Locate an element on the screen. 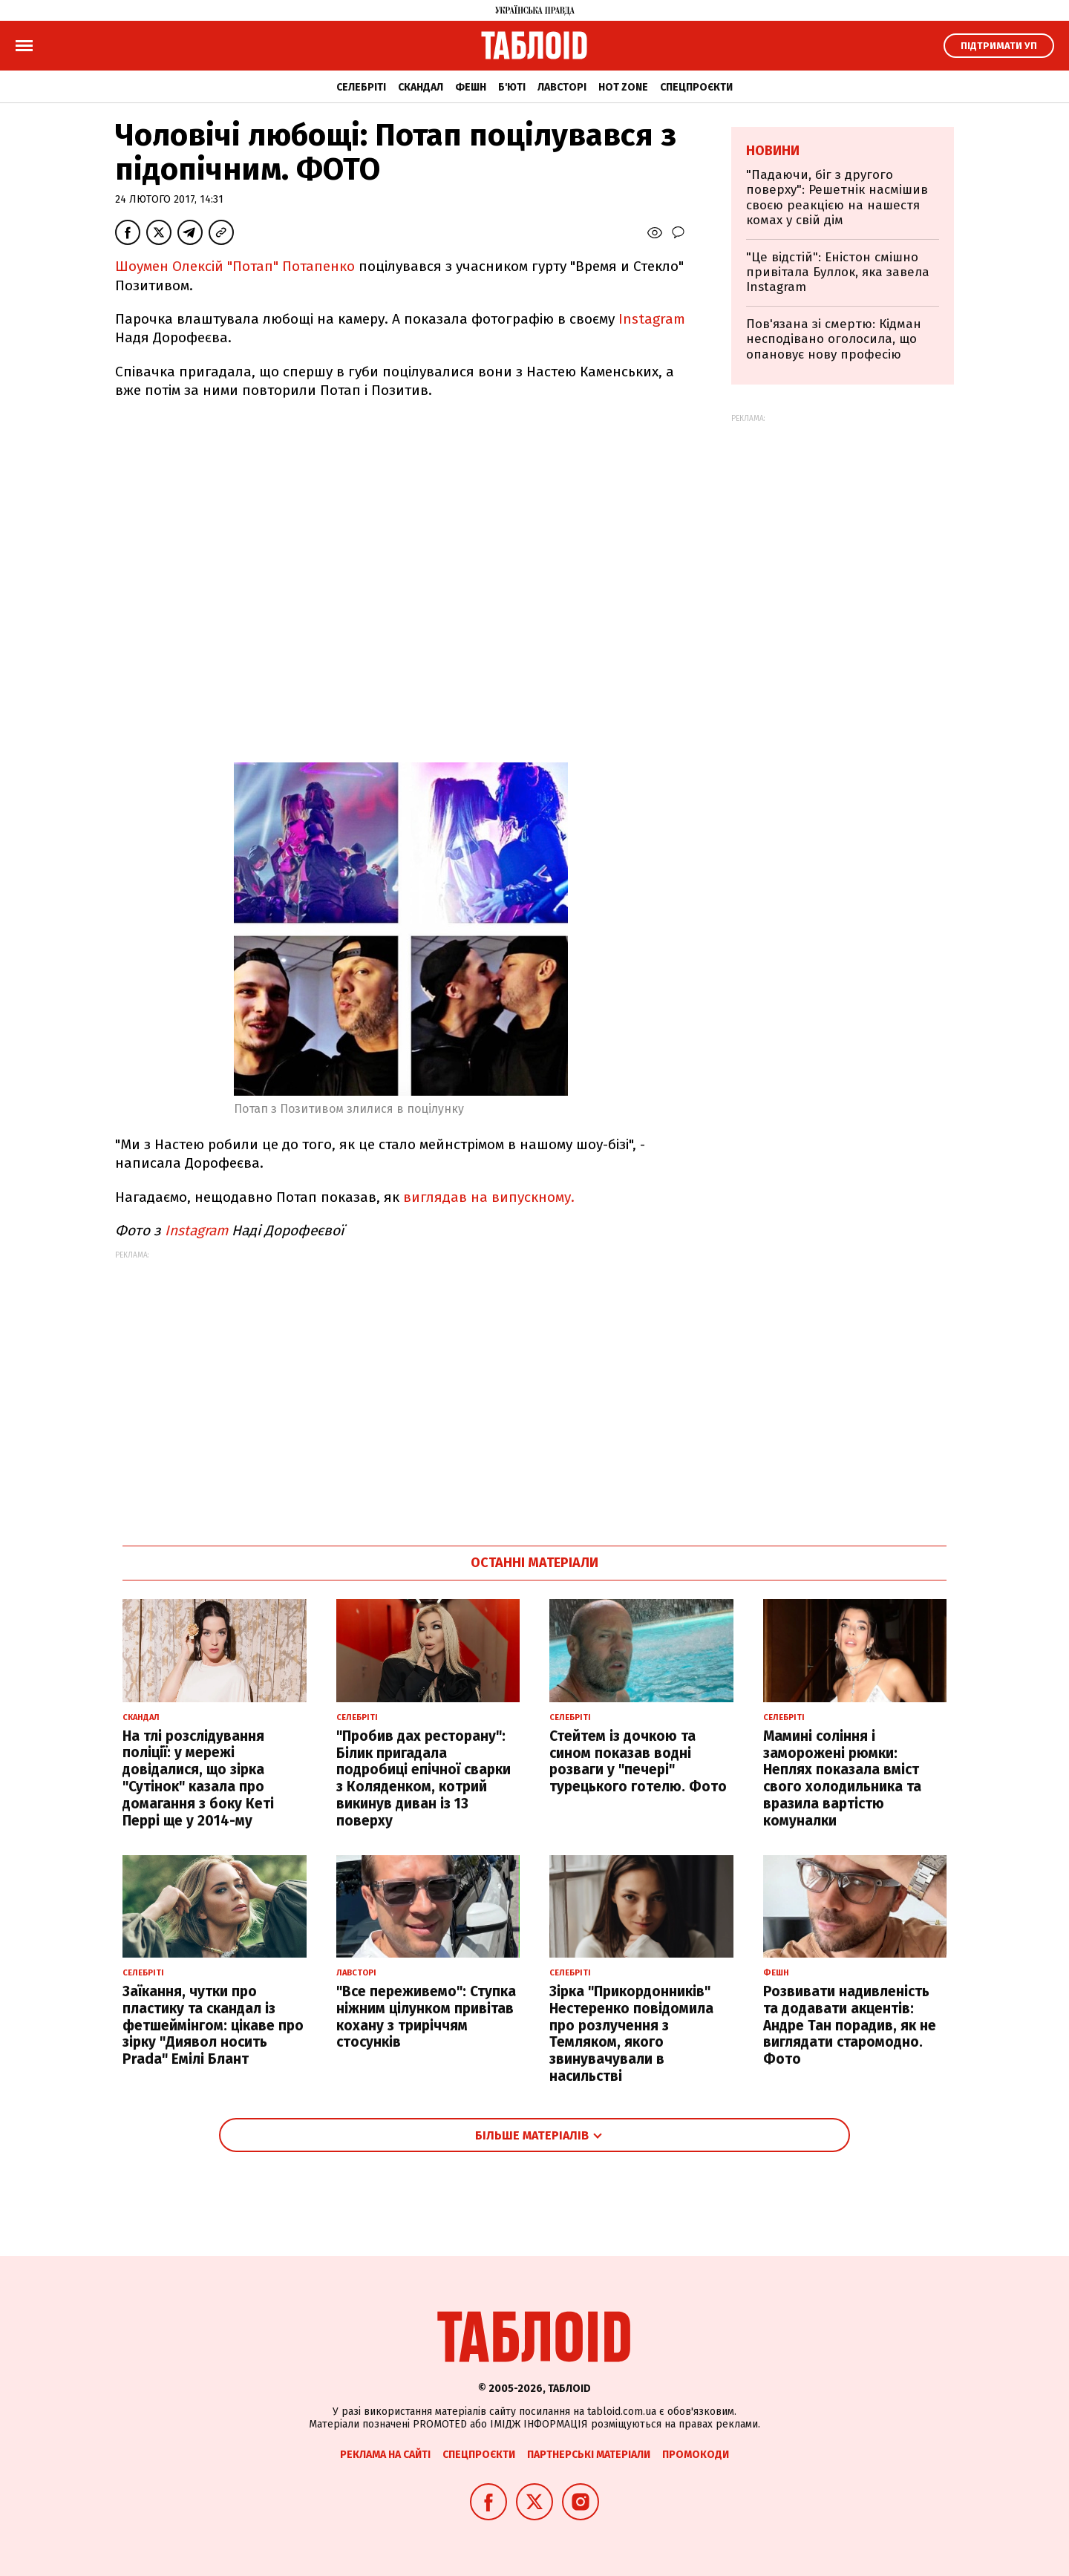 The image size is (1069, 2576). Пов'язана зі смертю: Кідман несподівано оголосила, що опановує нову професію is located at coordinates (833, 339).